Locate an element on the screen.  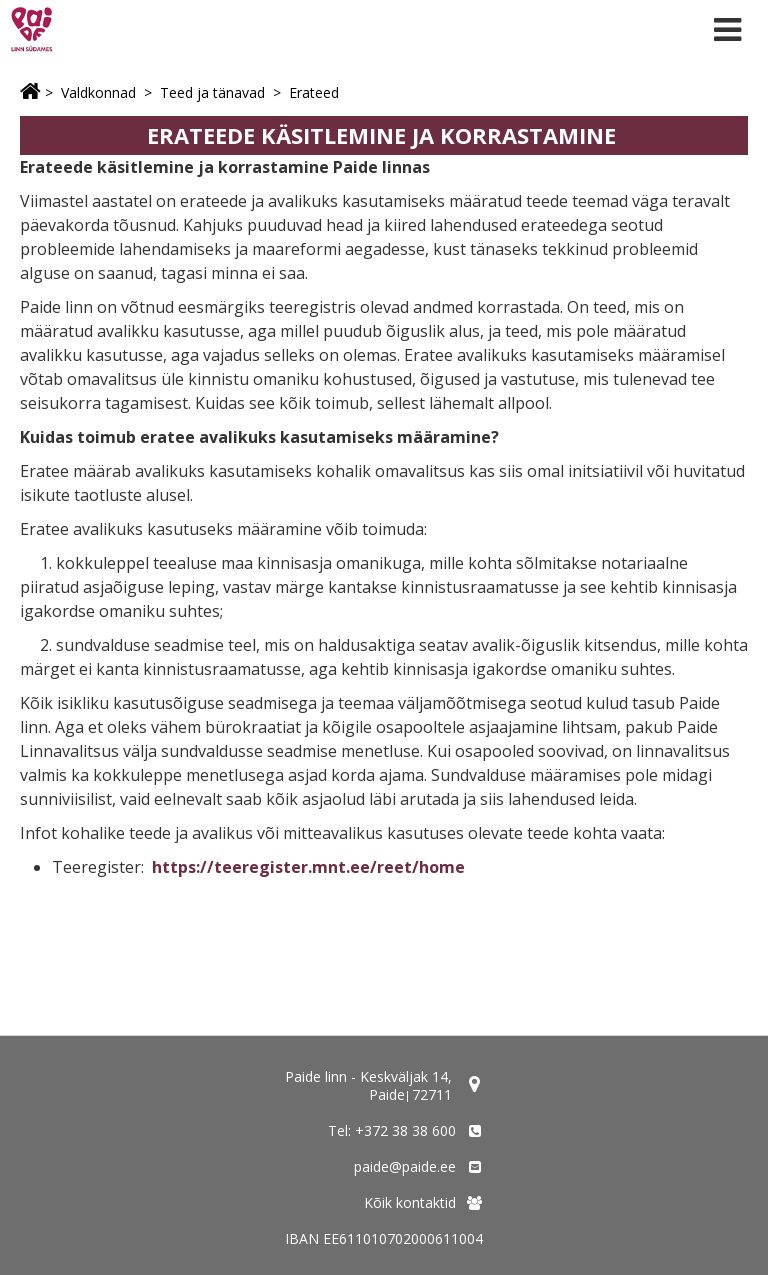
Teed ja tänavad is located at coordinates (212, 92).